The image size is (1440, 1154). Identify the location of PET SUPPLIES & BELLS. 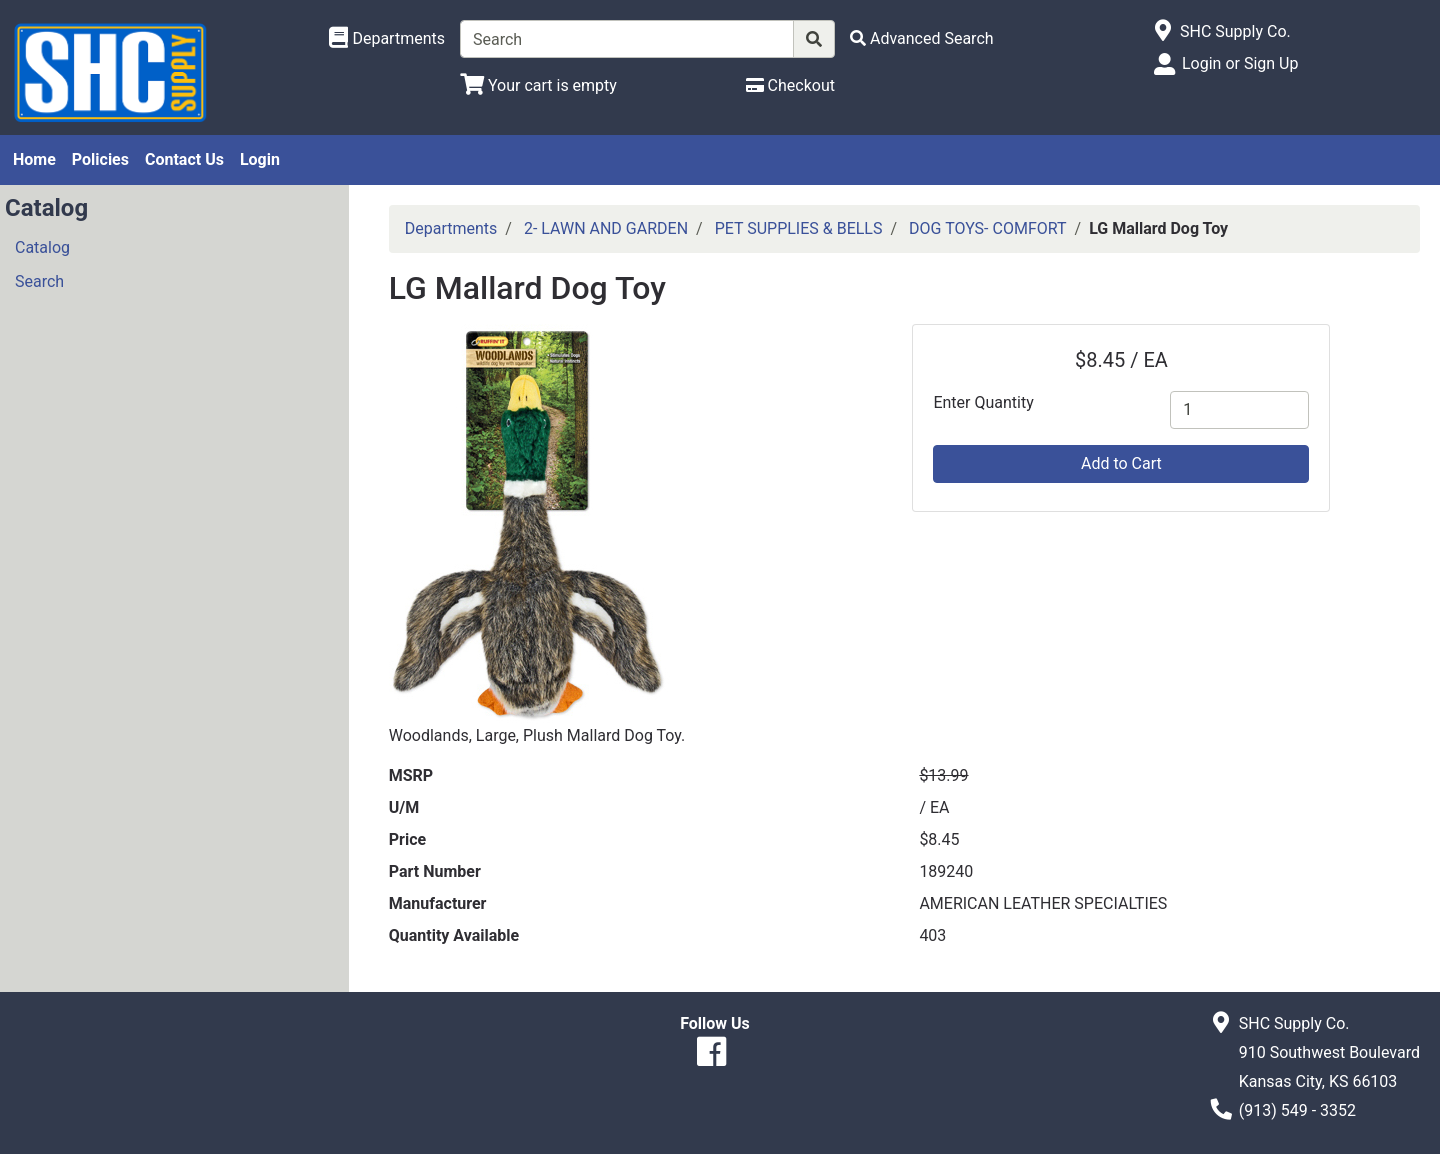
(799, 228).